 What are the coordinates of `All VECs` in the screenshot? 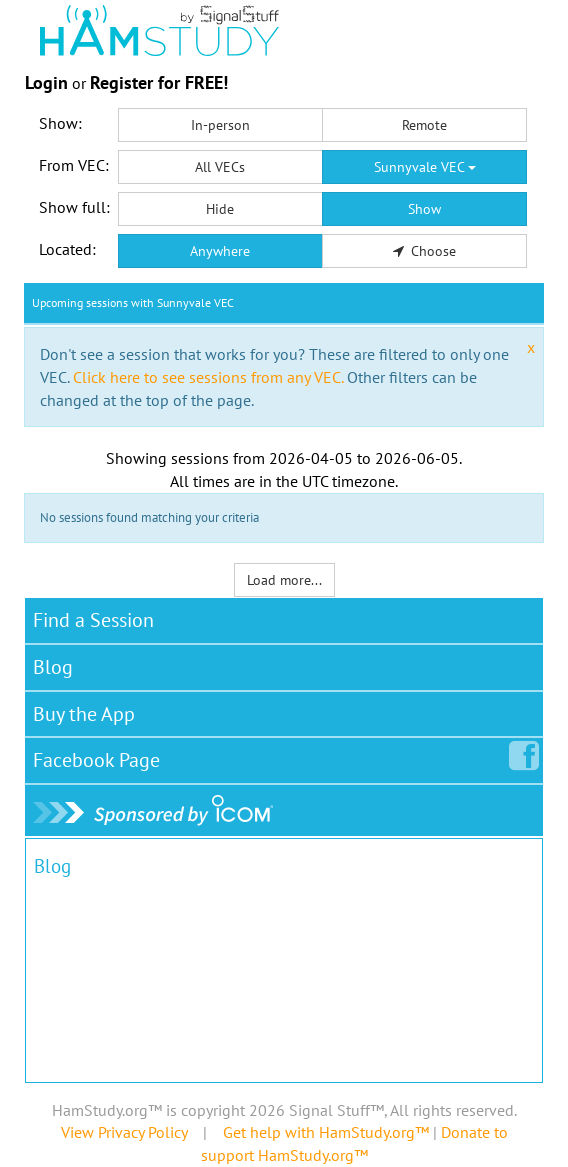 It's located at (220, 167).